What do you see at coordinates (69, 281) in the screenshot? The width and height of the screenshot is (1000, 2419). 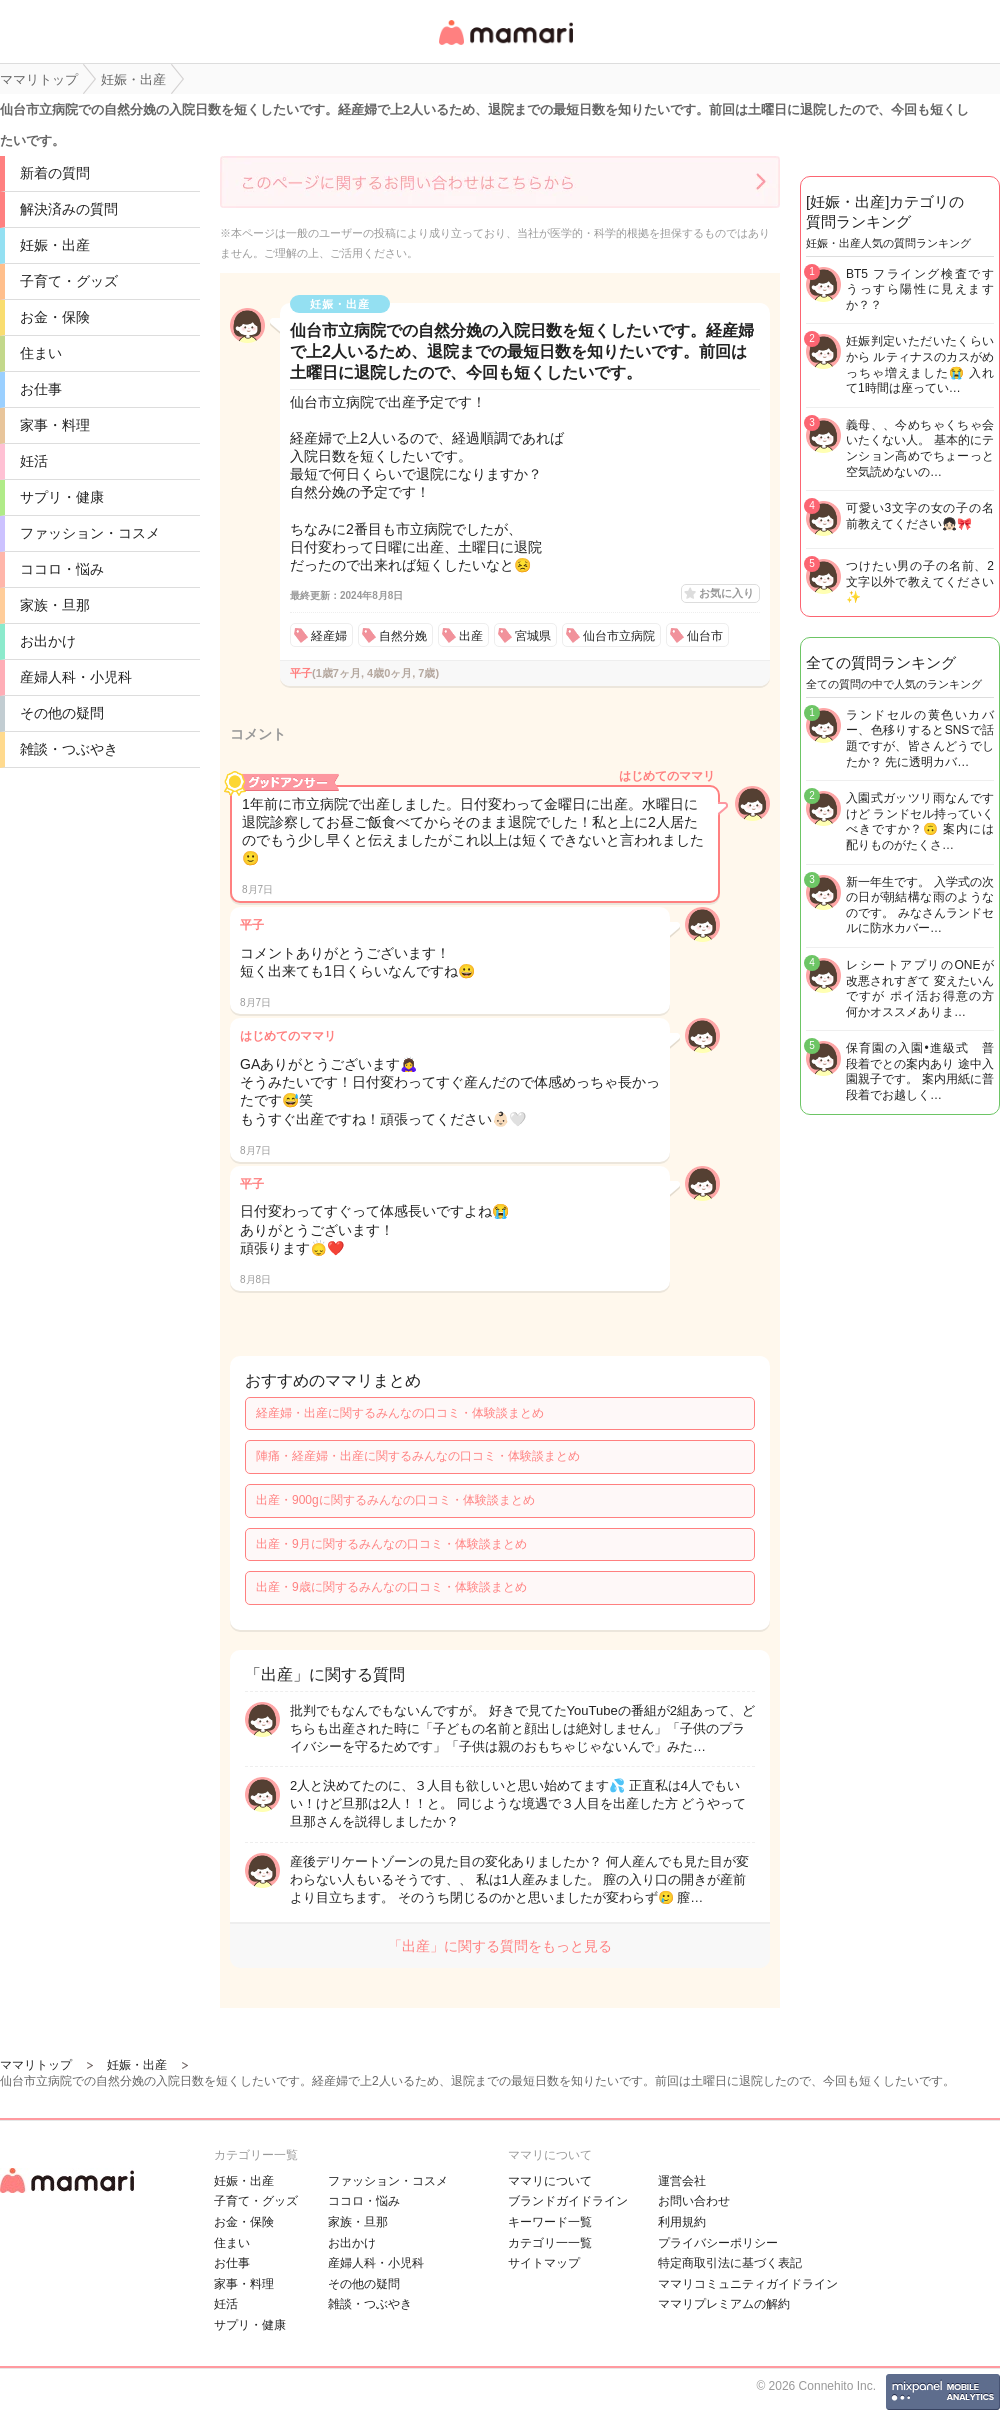 I see `子育て・グッズ` at bounding box center [69, 281].